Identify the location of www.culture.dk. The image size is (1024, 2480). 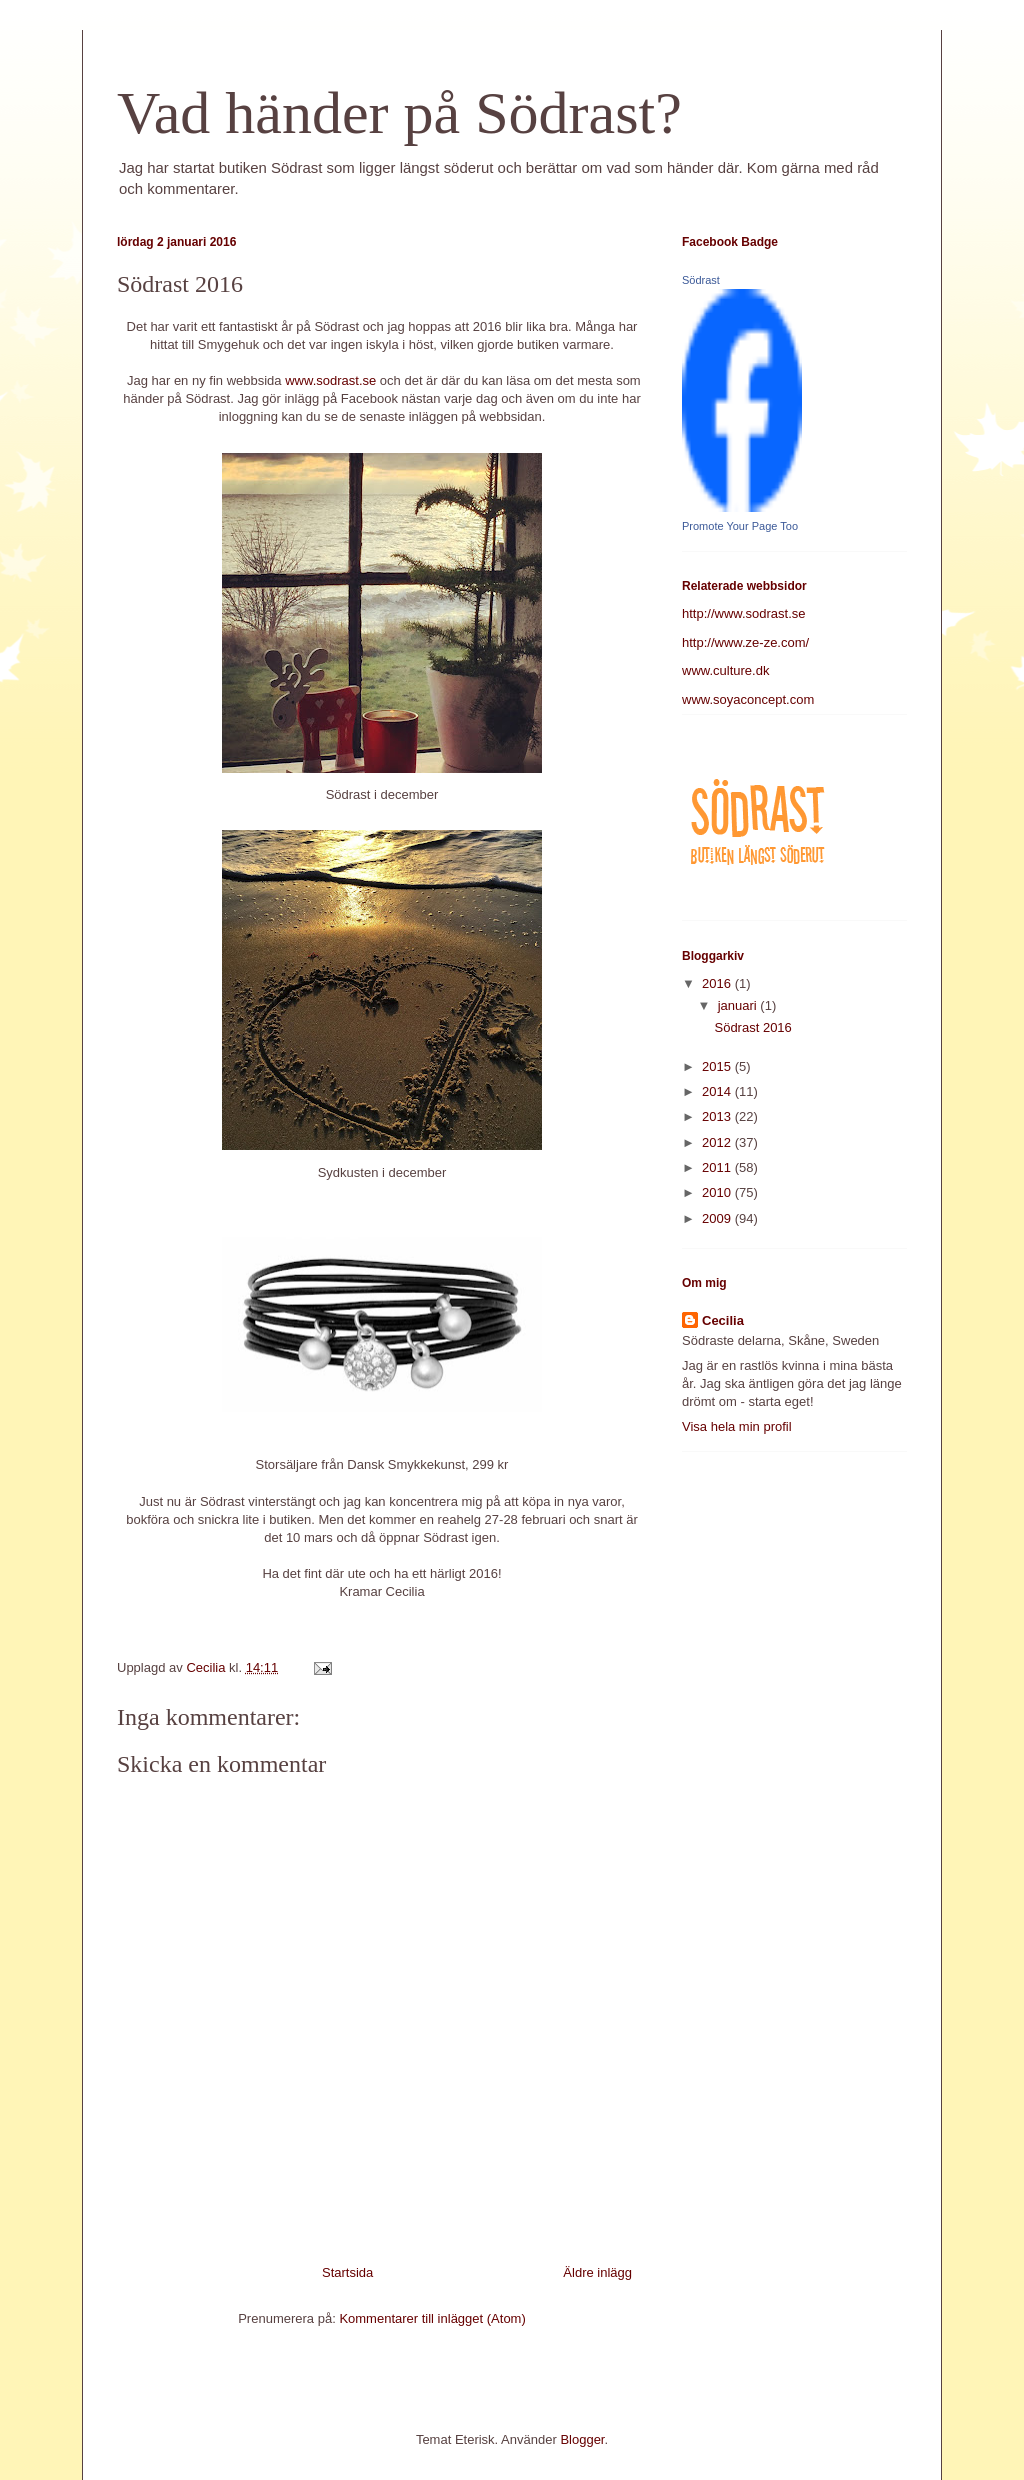
(725, 670).